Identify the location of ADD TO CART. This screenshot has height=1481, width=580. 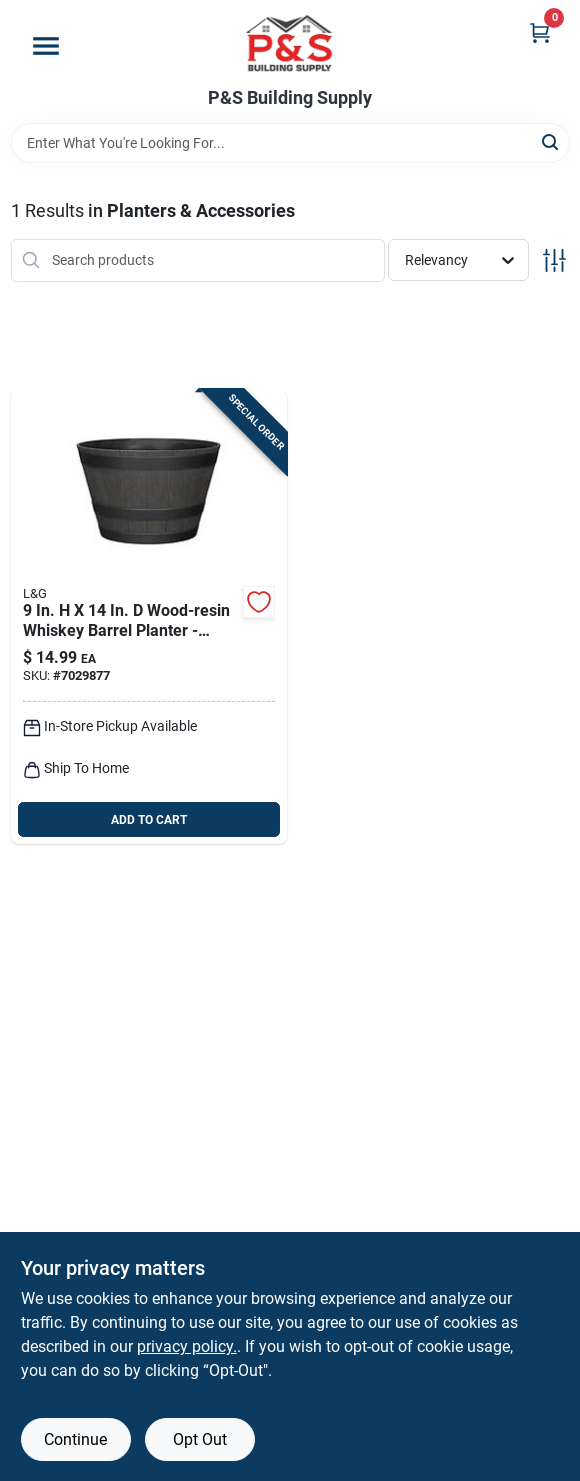
(149, 820).